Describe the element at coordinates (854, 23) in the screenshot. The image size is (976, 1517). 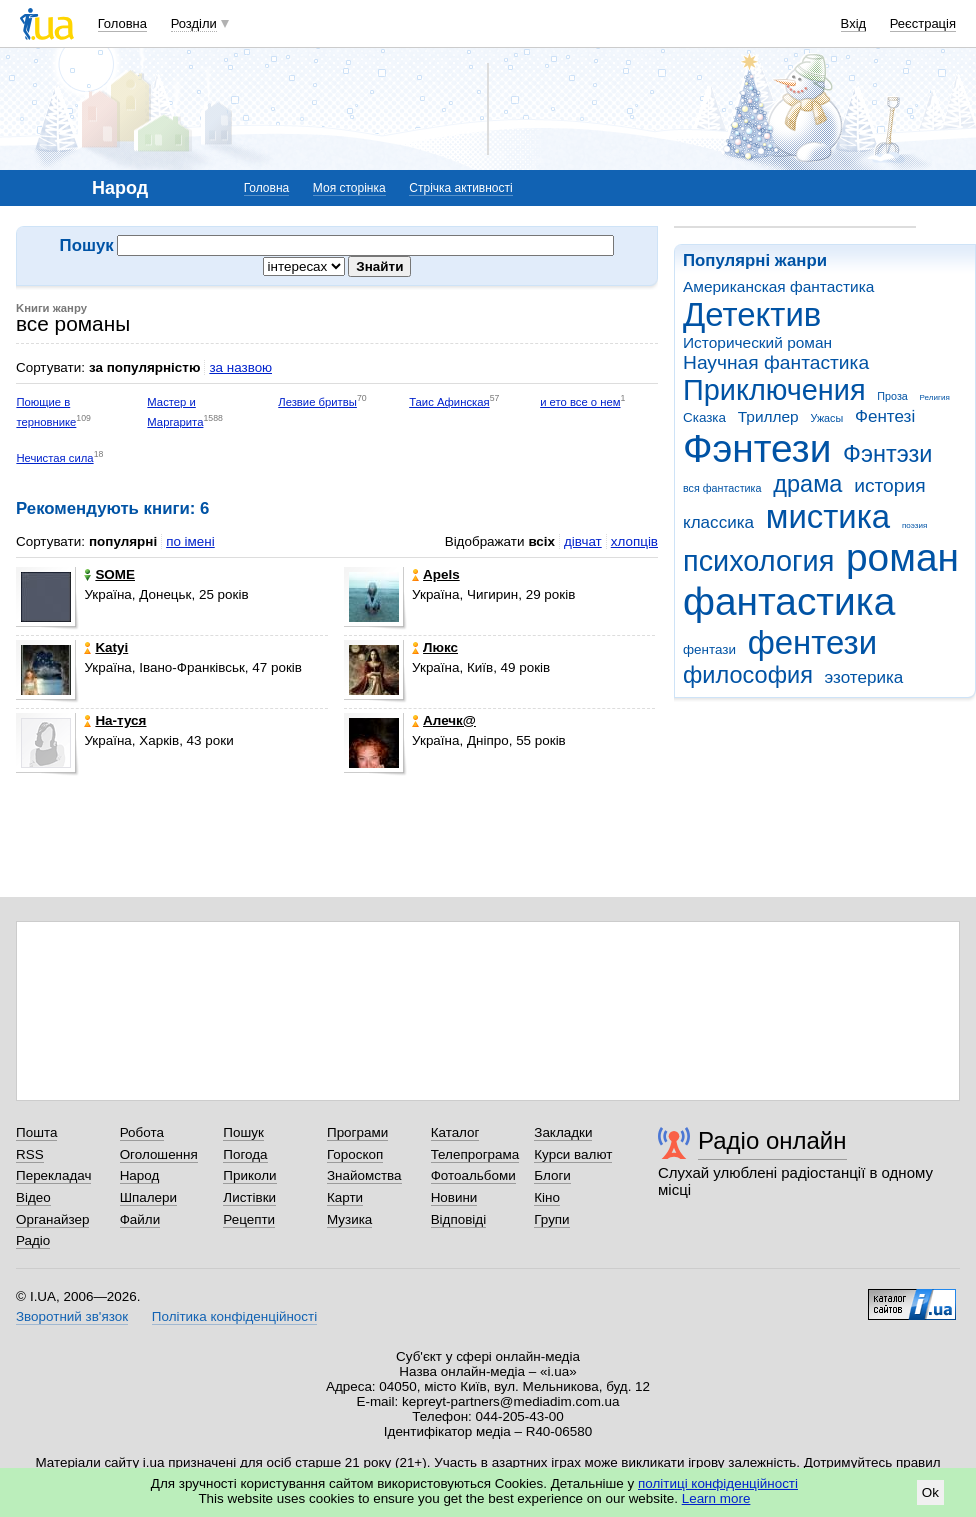
I see `Вхід` at that location.